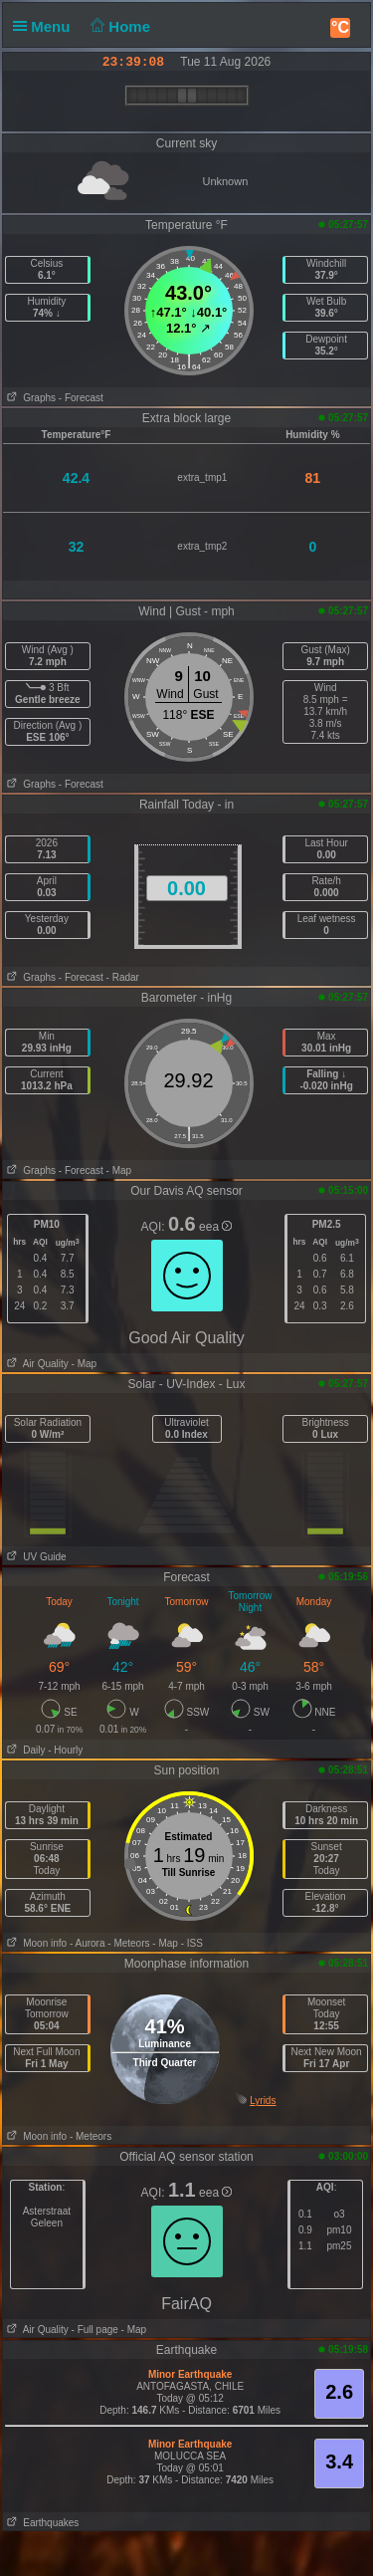  I want to click on - Forecast, so click(81, 397).